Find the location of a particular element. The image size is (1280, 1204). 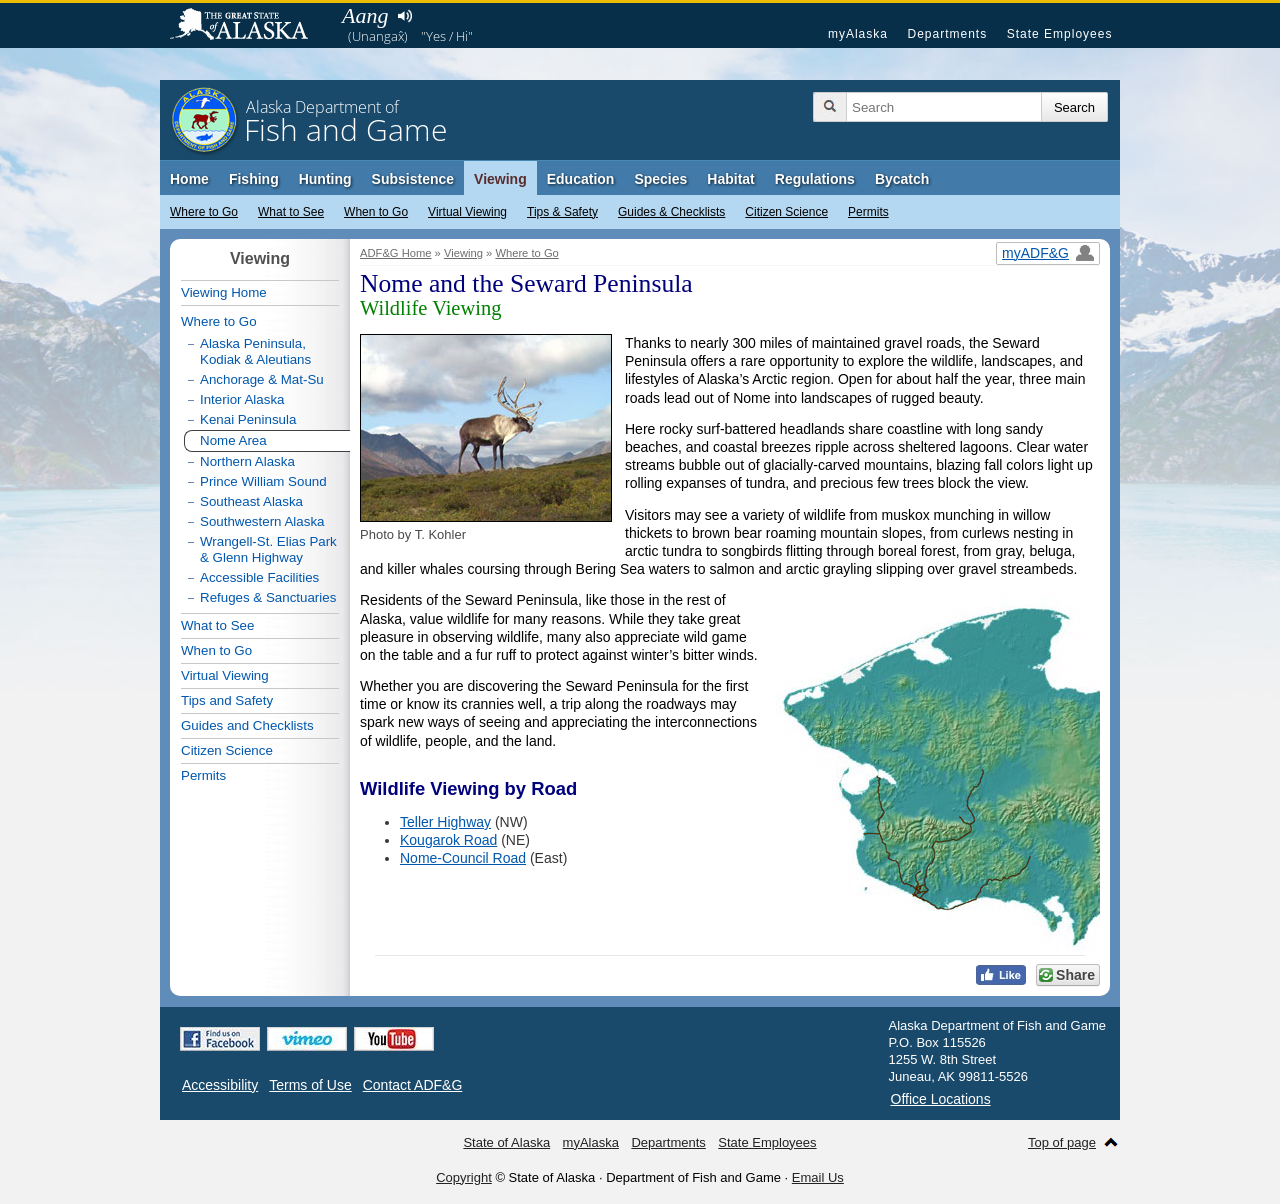

Email Us is located at coordinates (818, 1177).